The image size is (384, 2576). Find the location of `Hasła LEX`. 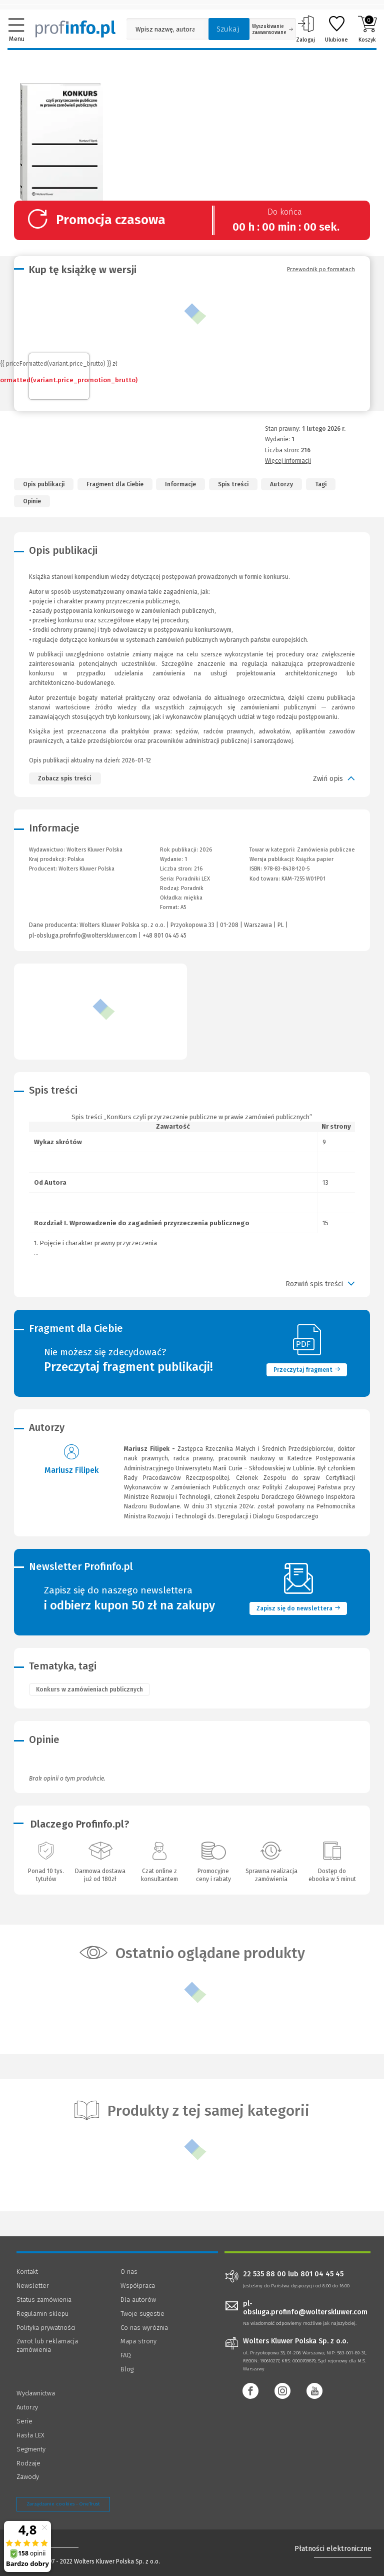

Hasła LEX is located at coordinates (30, 2435).